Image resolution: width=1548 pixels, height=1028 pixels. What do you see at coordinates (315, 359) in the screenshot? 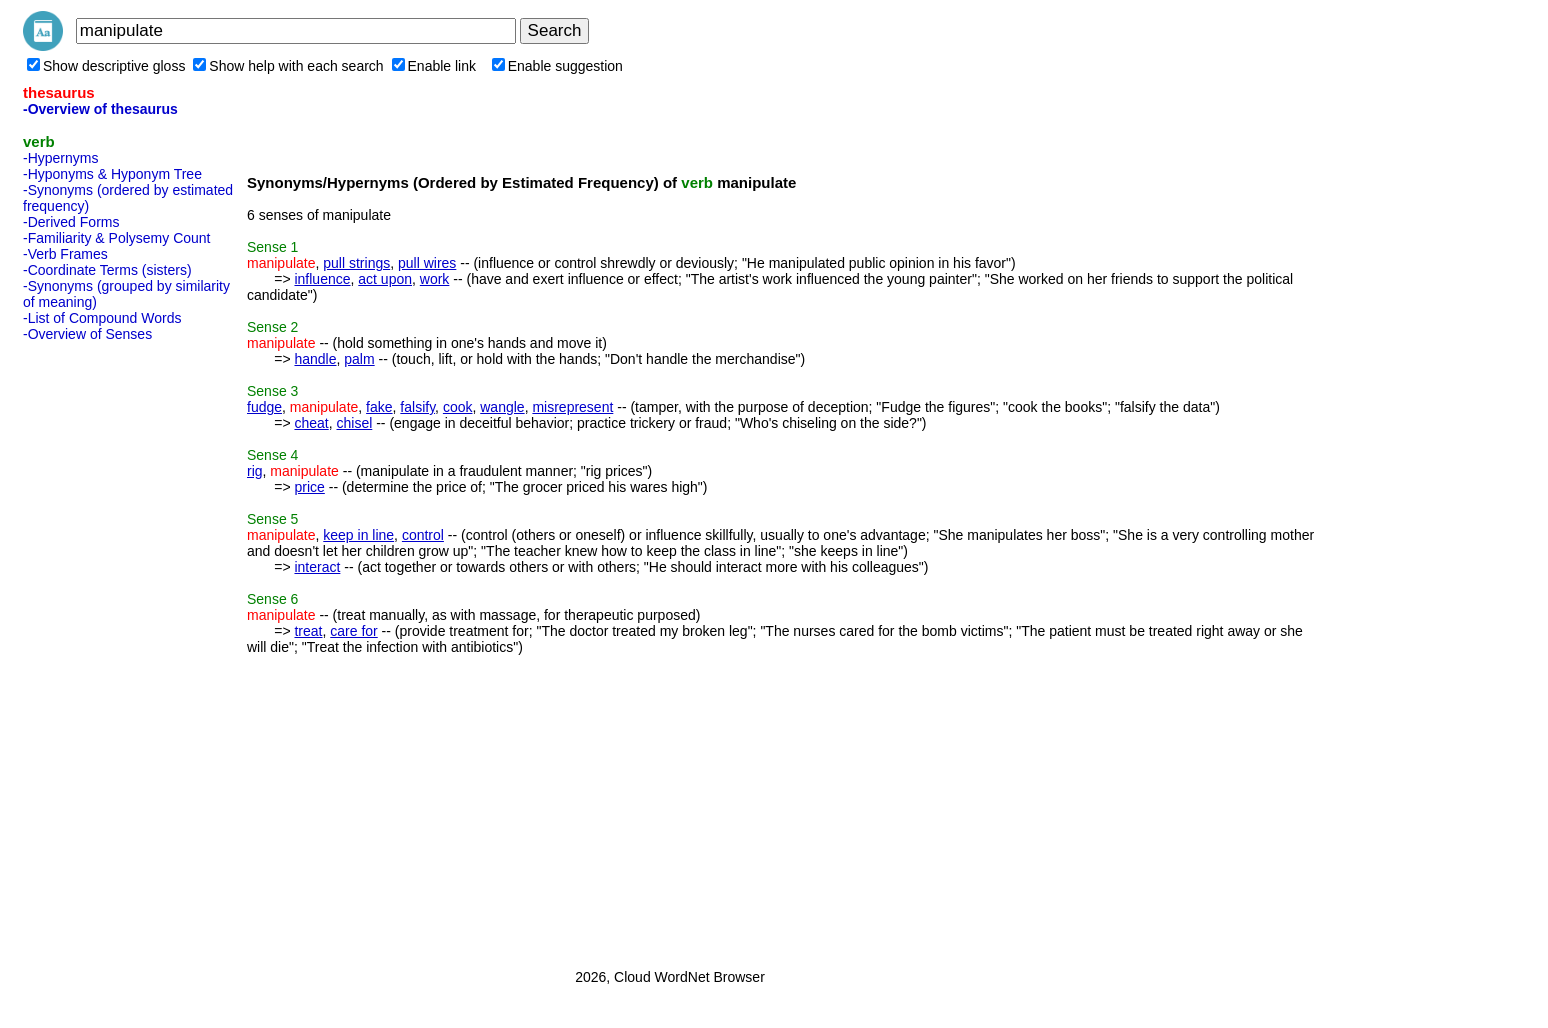
I see `handle` at bounding box center [315, 359].